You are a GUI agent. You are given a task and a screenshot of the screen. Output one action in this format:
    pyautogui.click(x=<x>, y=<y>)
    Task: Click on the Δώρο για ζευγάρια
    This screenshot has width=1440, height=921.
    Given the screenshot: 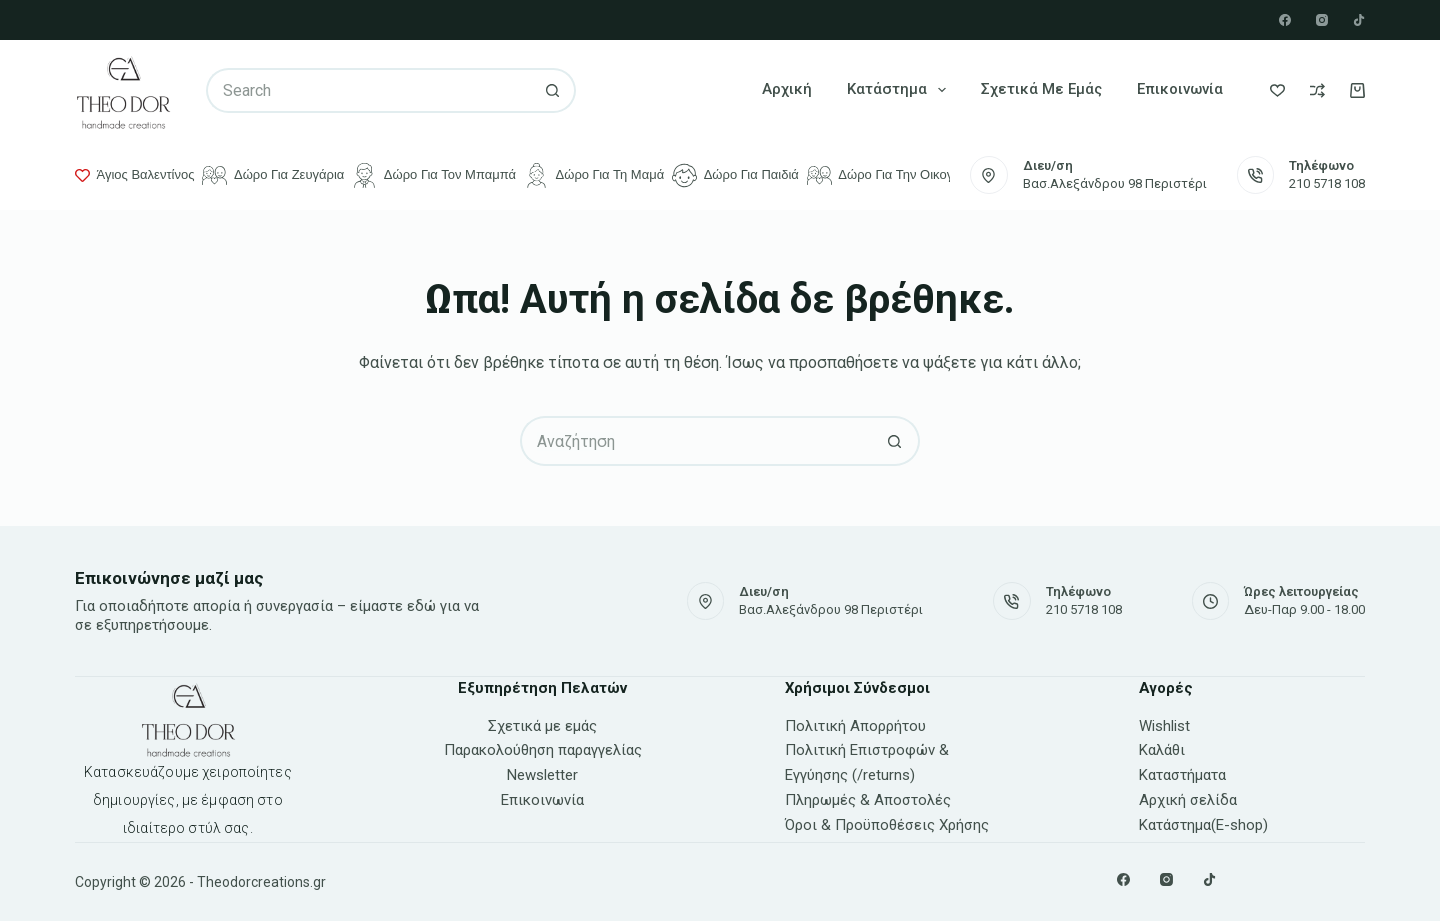 What is the action you would take?
    pyautogui.click(x=273, y=175)
    